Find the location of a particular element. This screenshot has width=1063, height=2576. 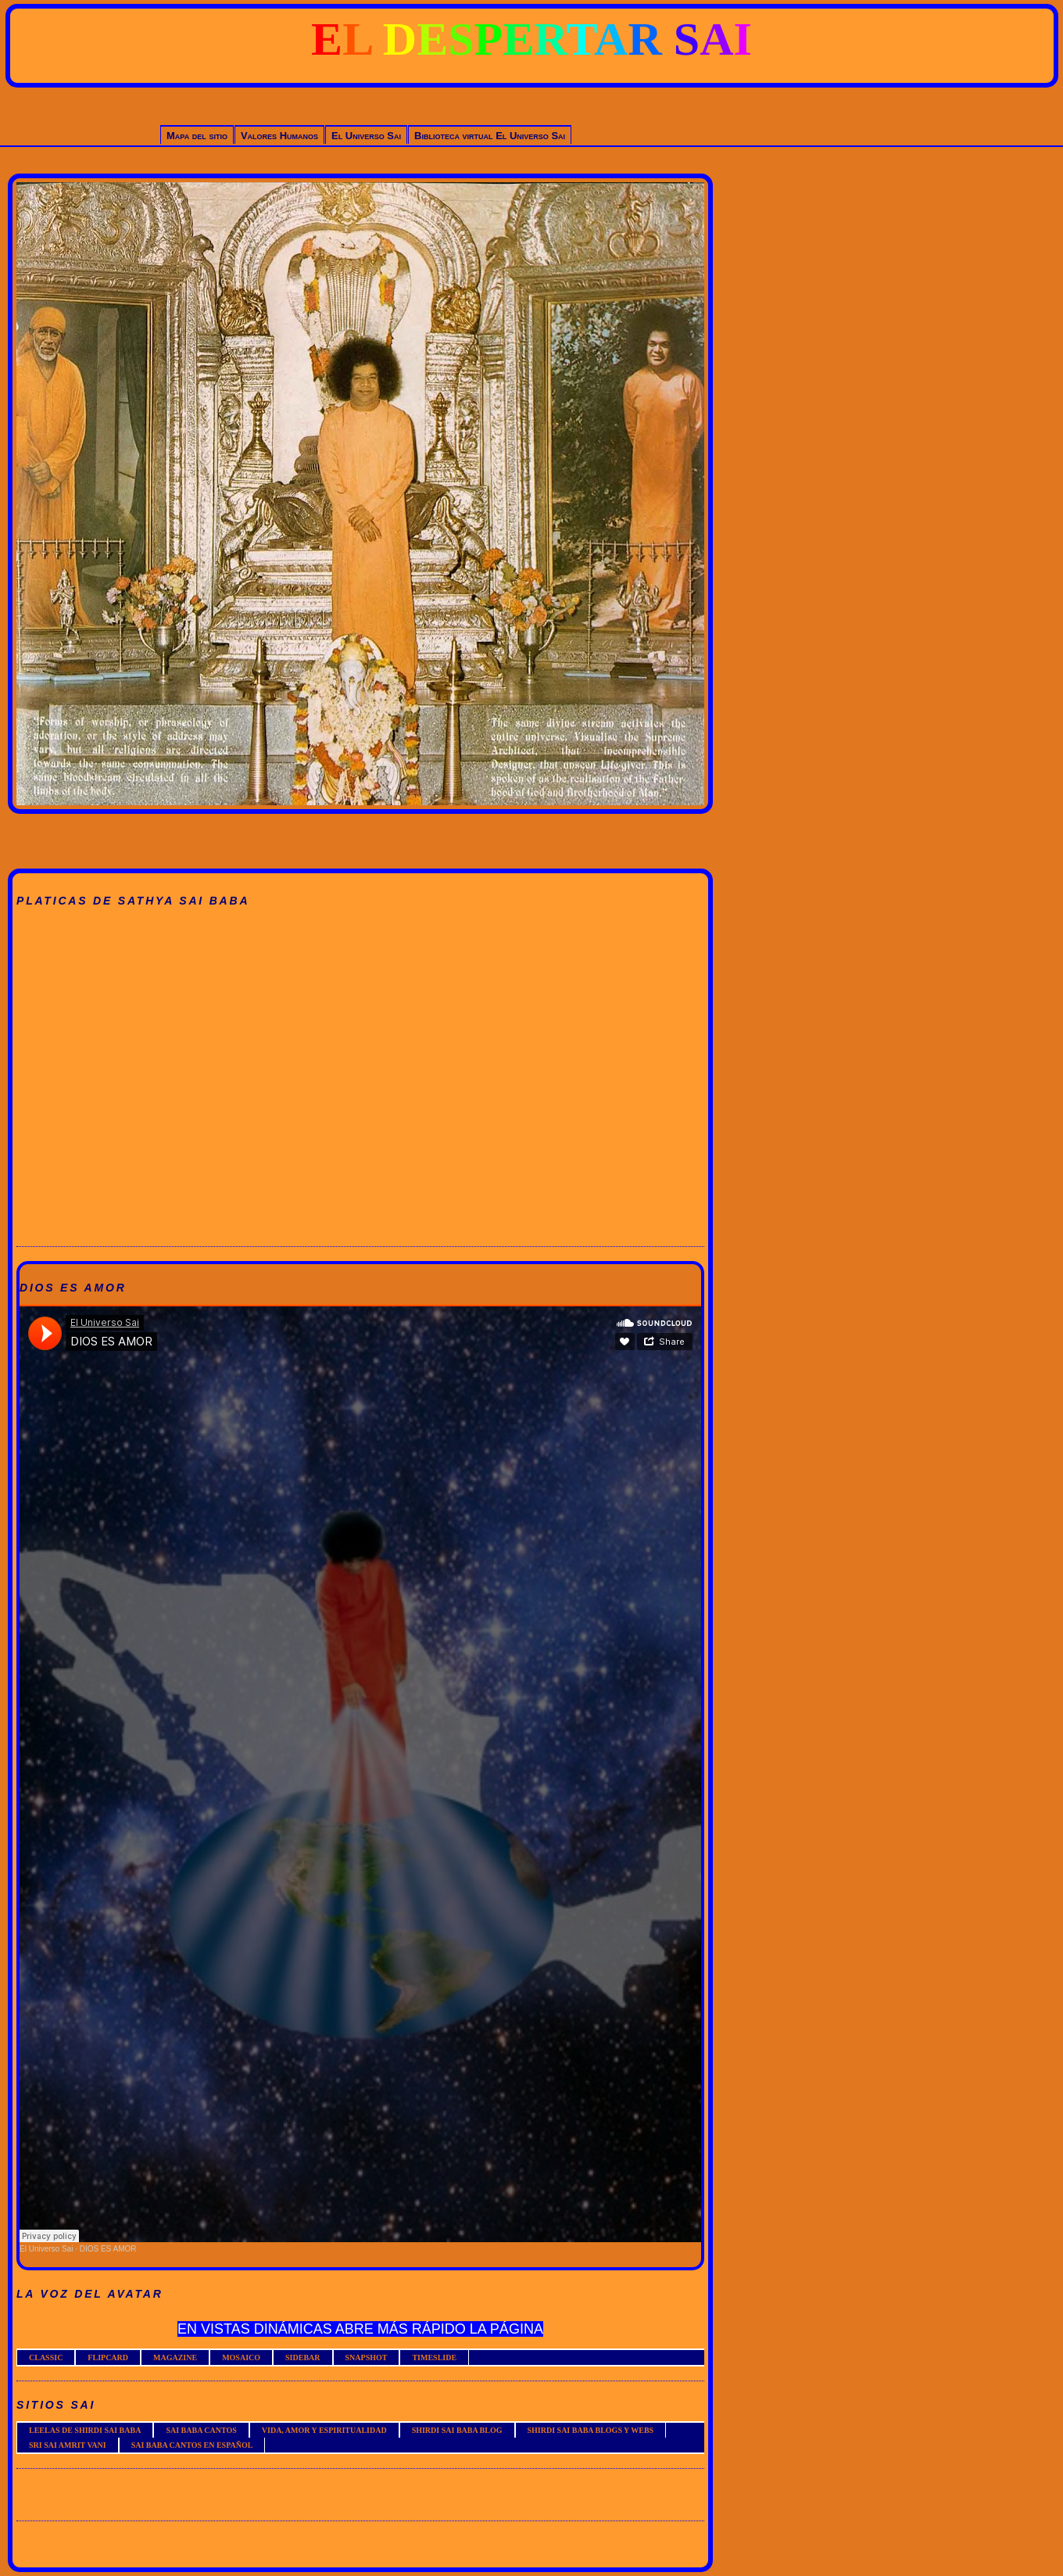

SNAPSHOT is located at coordinates (366, 2357).